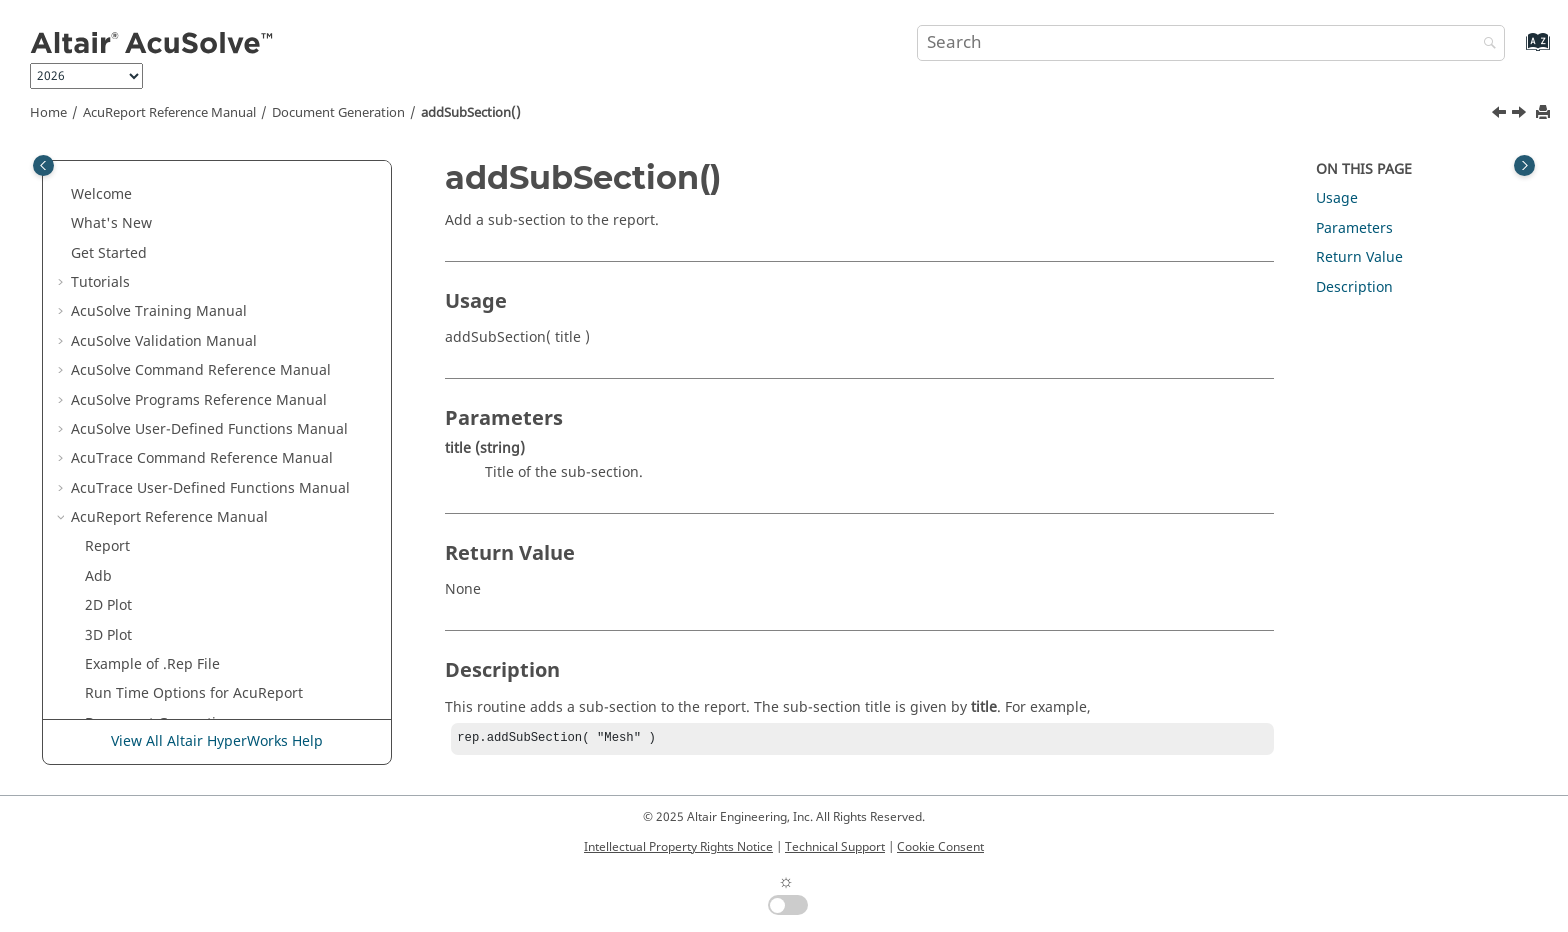 This screenshot has width=1568, height=932. What do you see at coordinates (131, 561) in the screenshot?
I see `addTitle()` at bounding box center [131, 561].